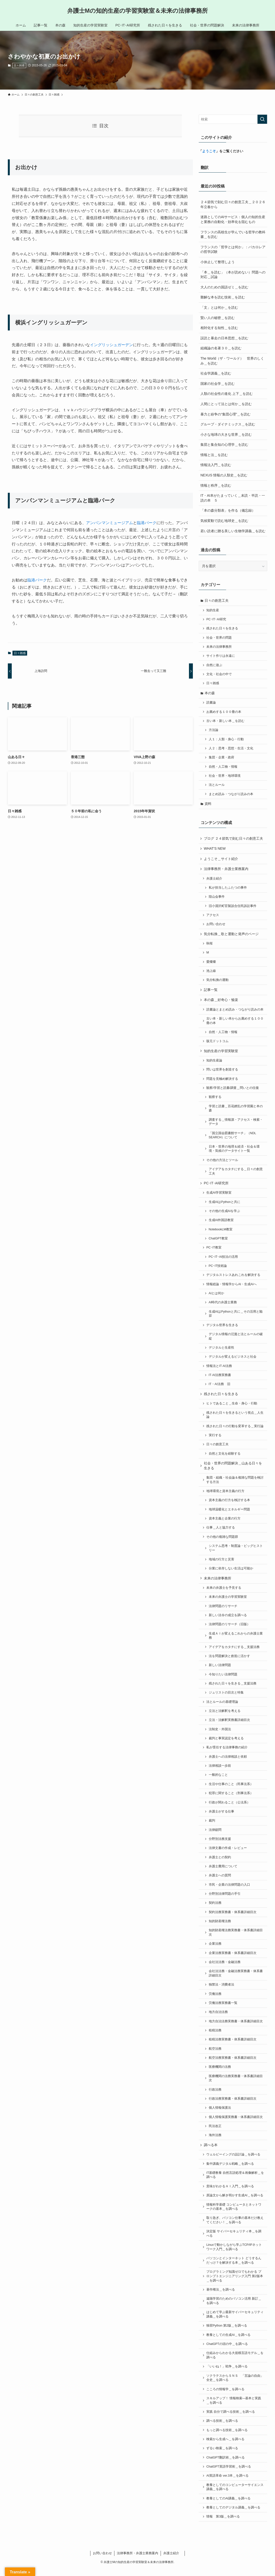 Image resolution: width=275 pixels, height=2576 pixels. I want to click on 契約法務, so click(215, 1908).